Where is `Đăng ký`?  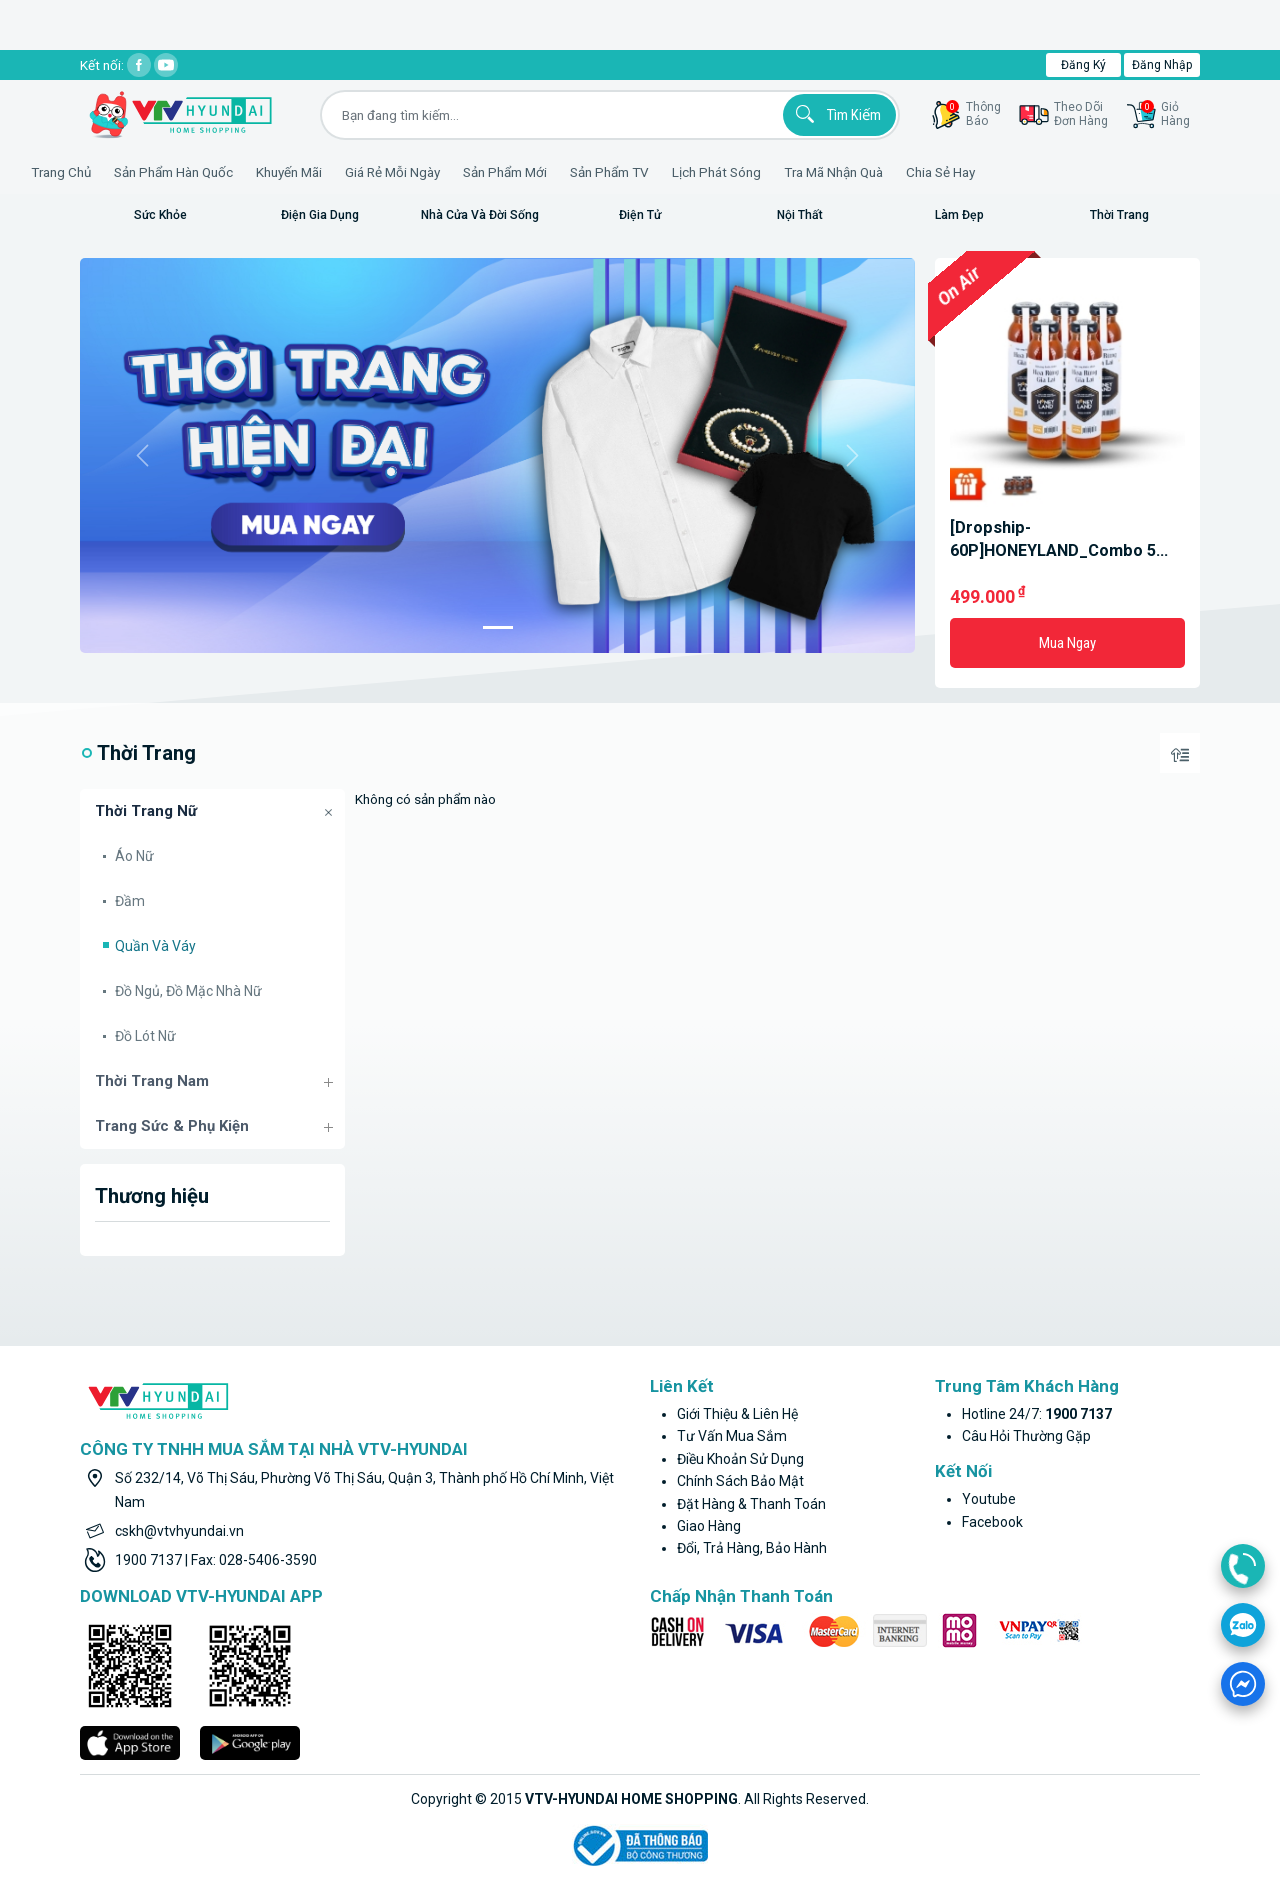 Đăng ký is located at coordinates (1083, 65).